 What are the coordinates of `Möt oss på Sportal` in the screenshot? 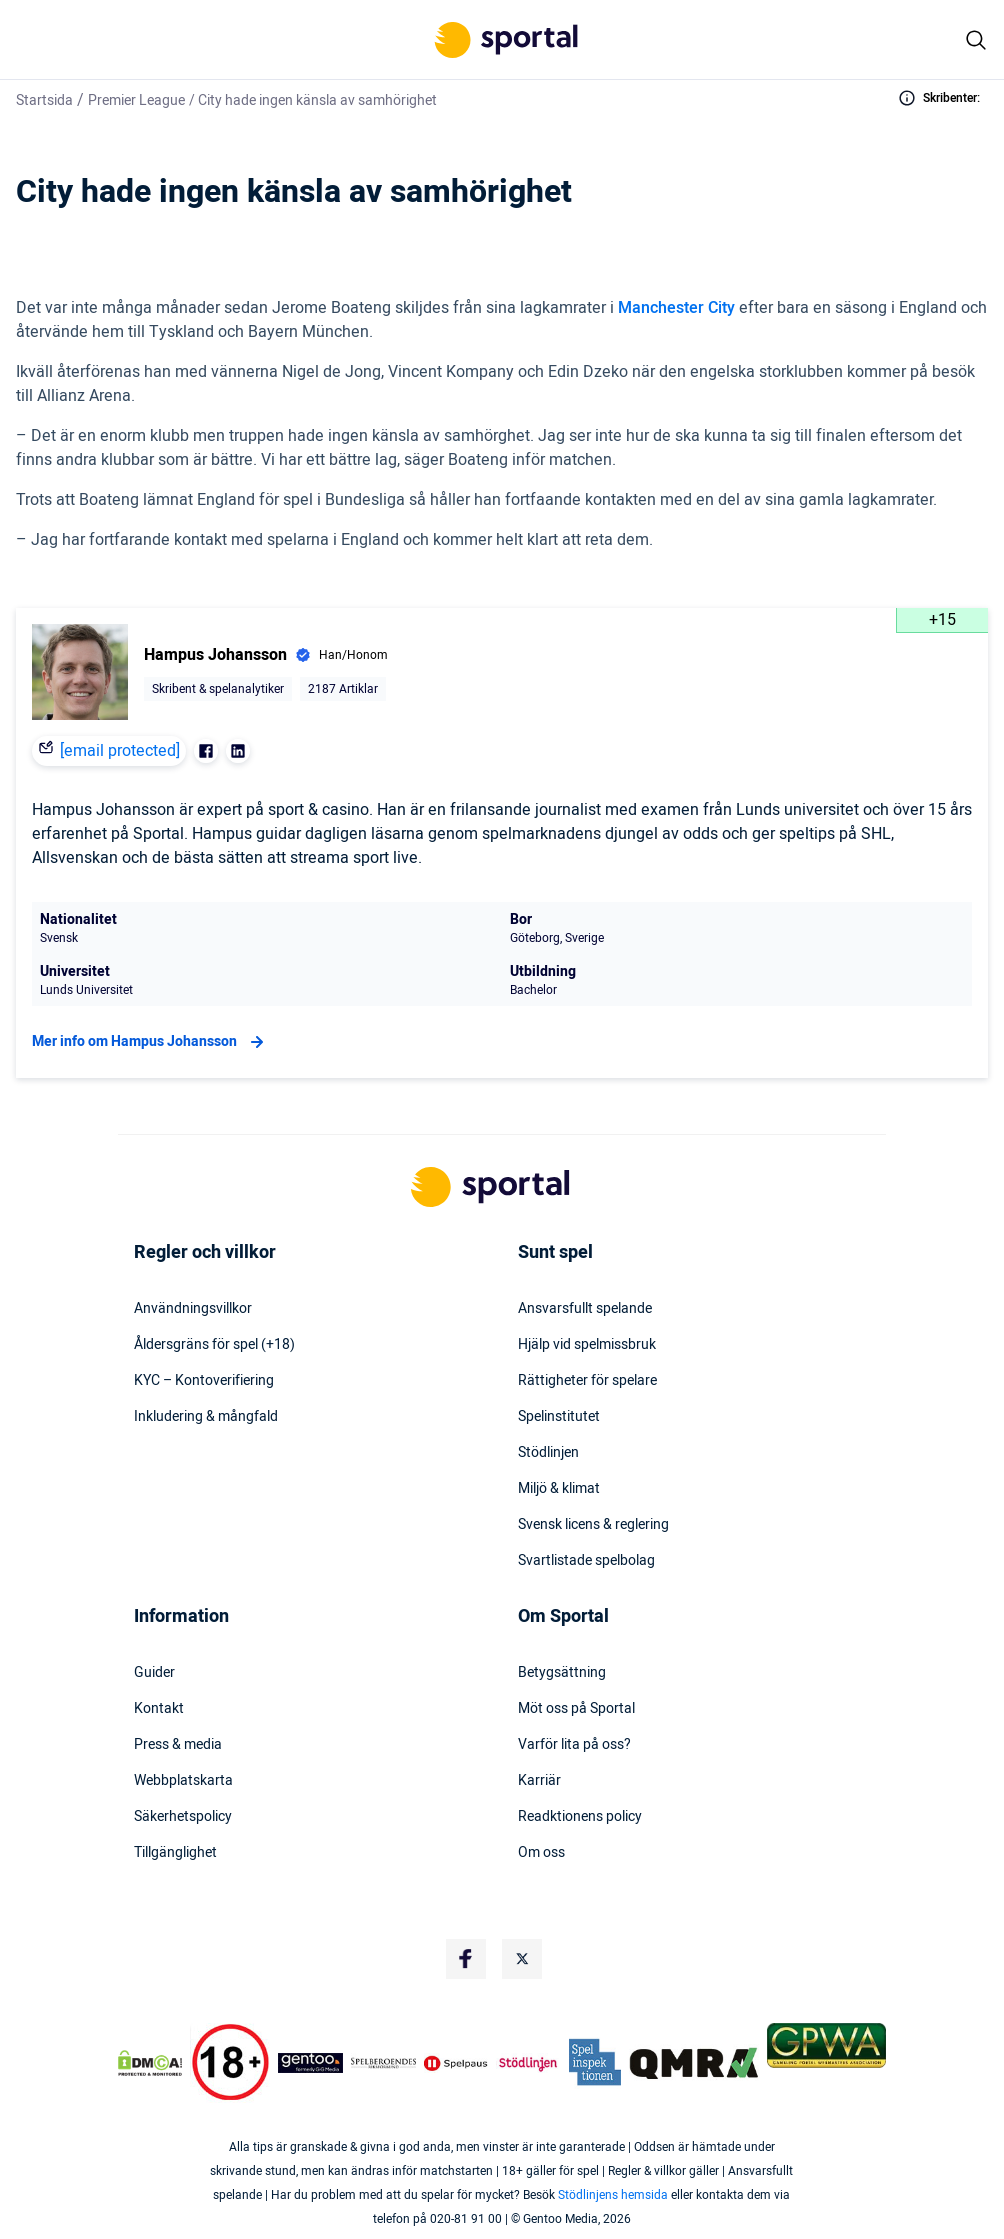 It's located at (576, 1709).